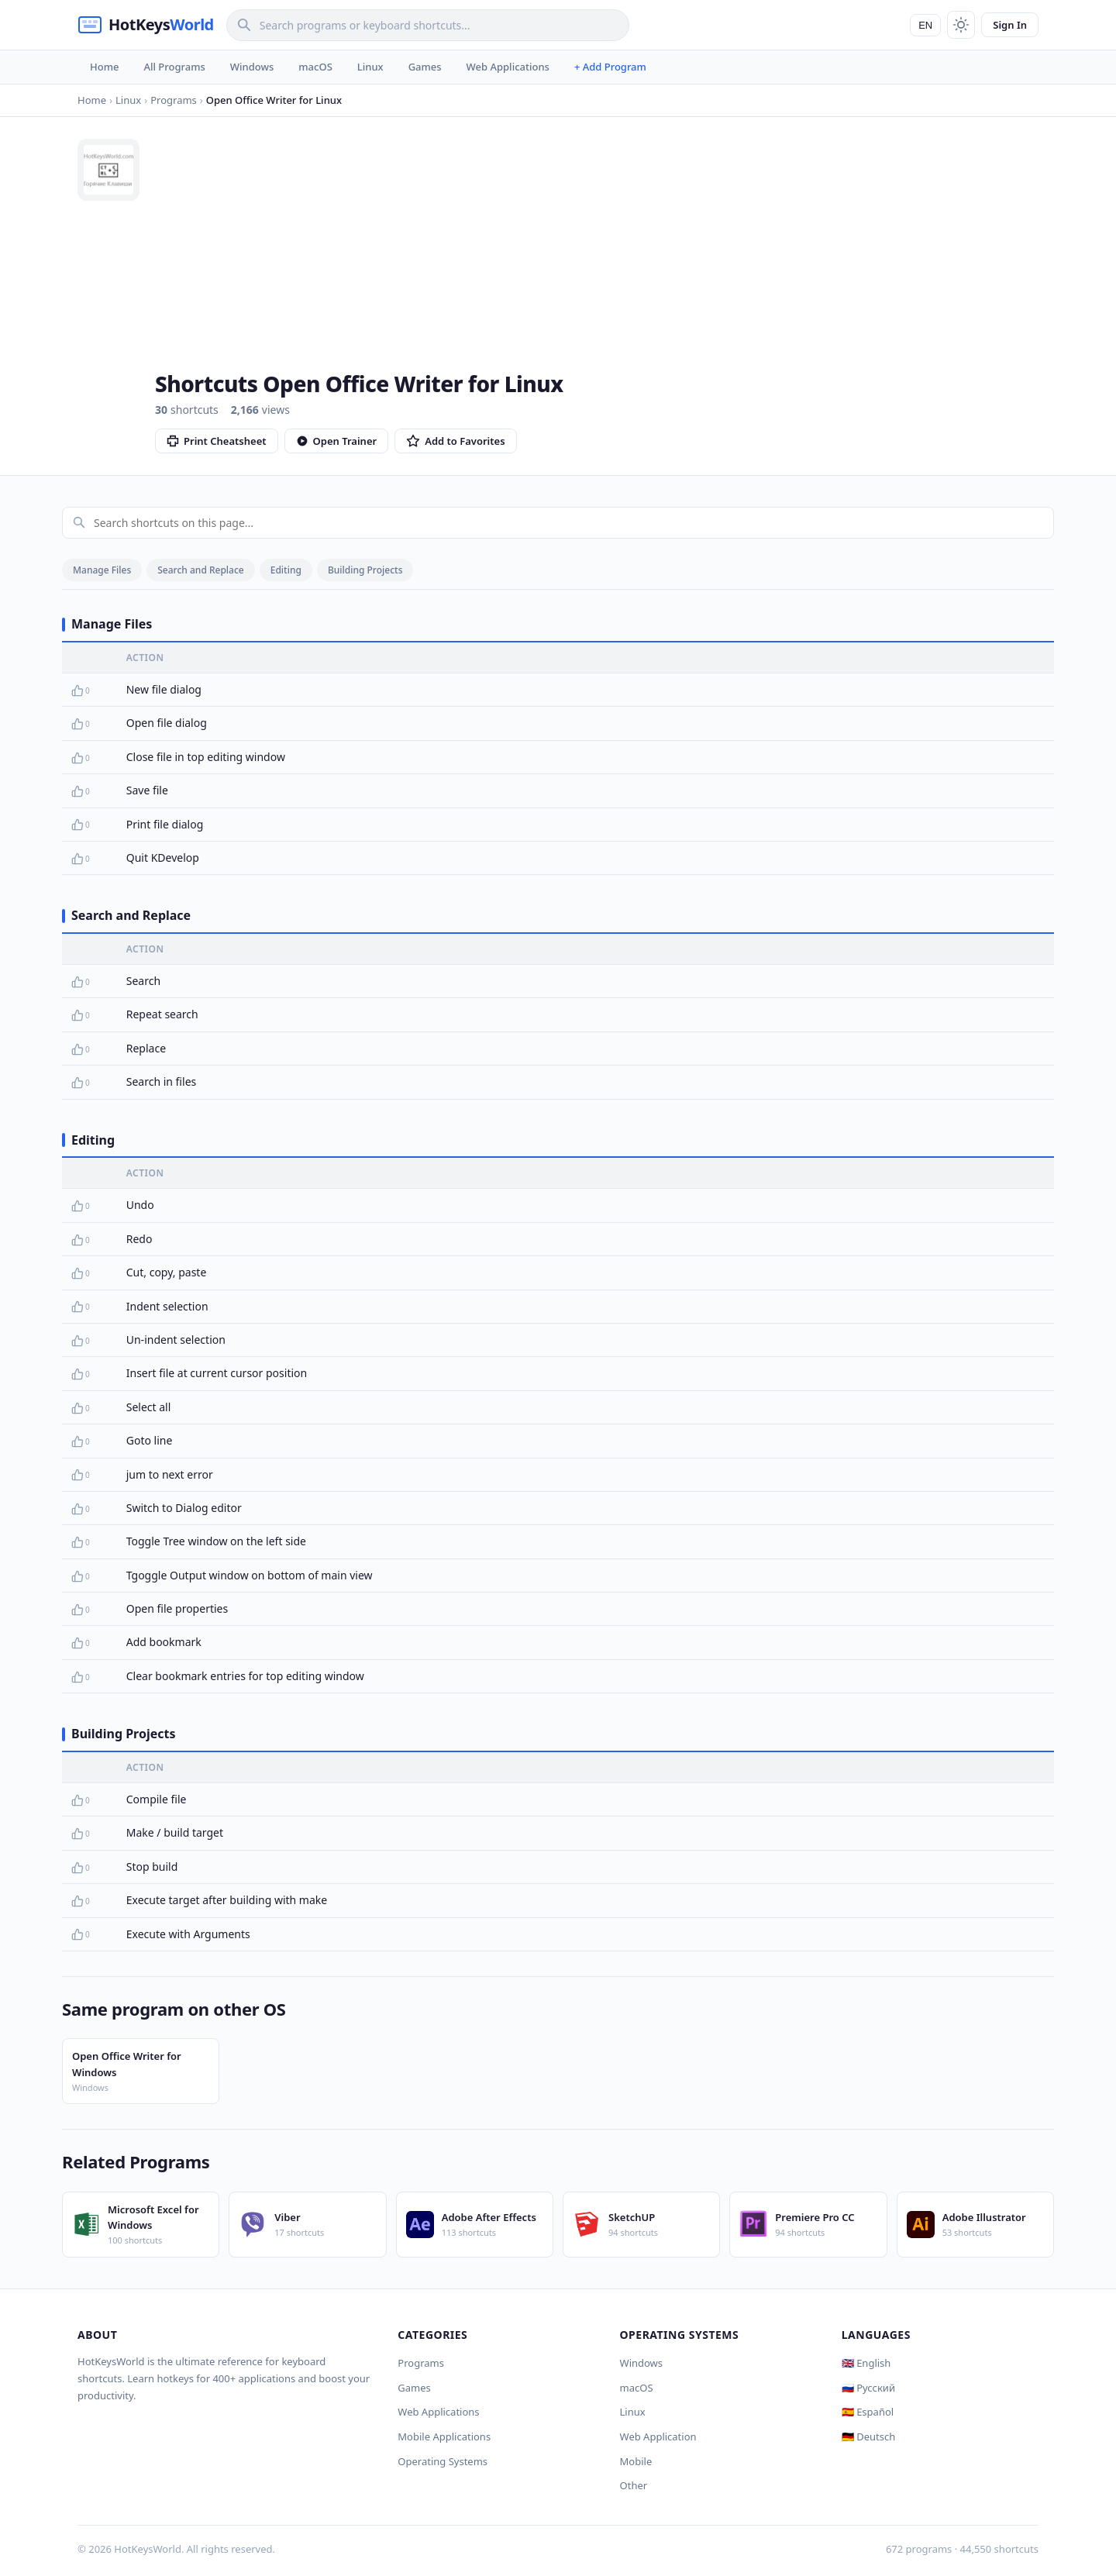 This screenshot has width=1116, height=2576. I want to click on Manage Files, so click(102, 570).